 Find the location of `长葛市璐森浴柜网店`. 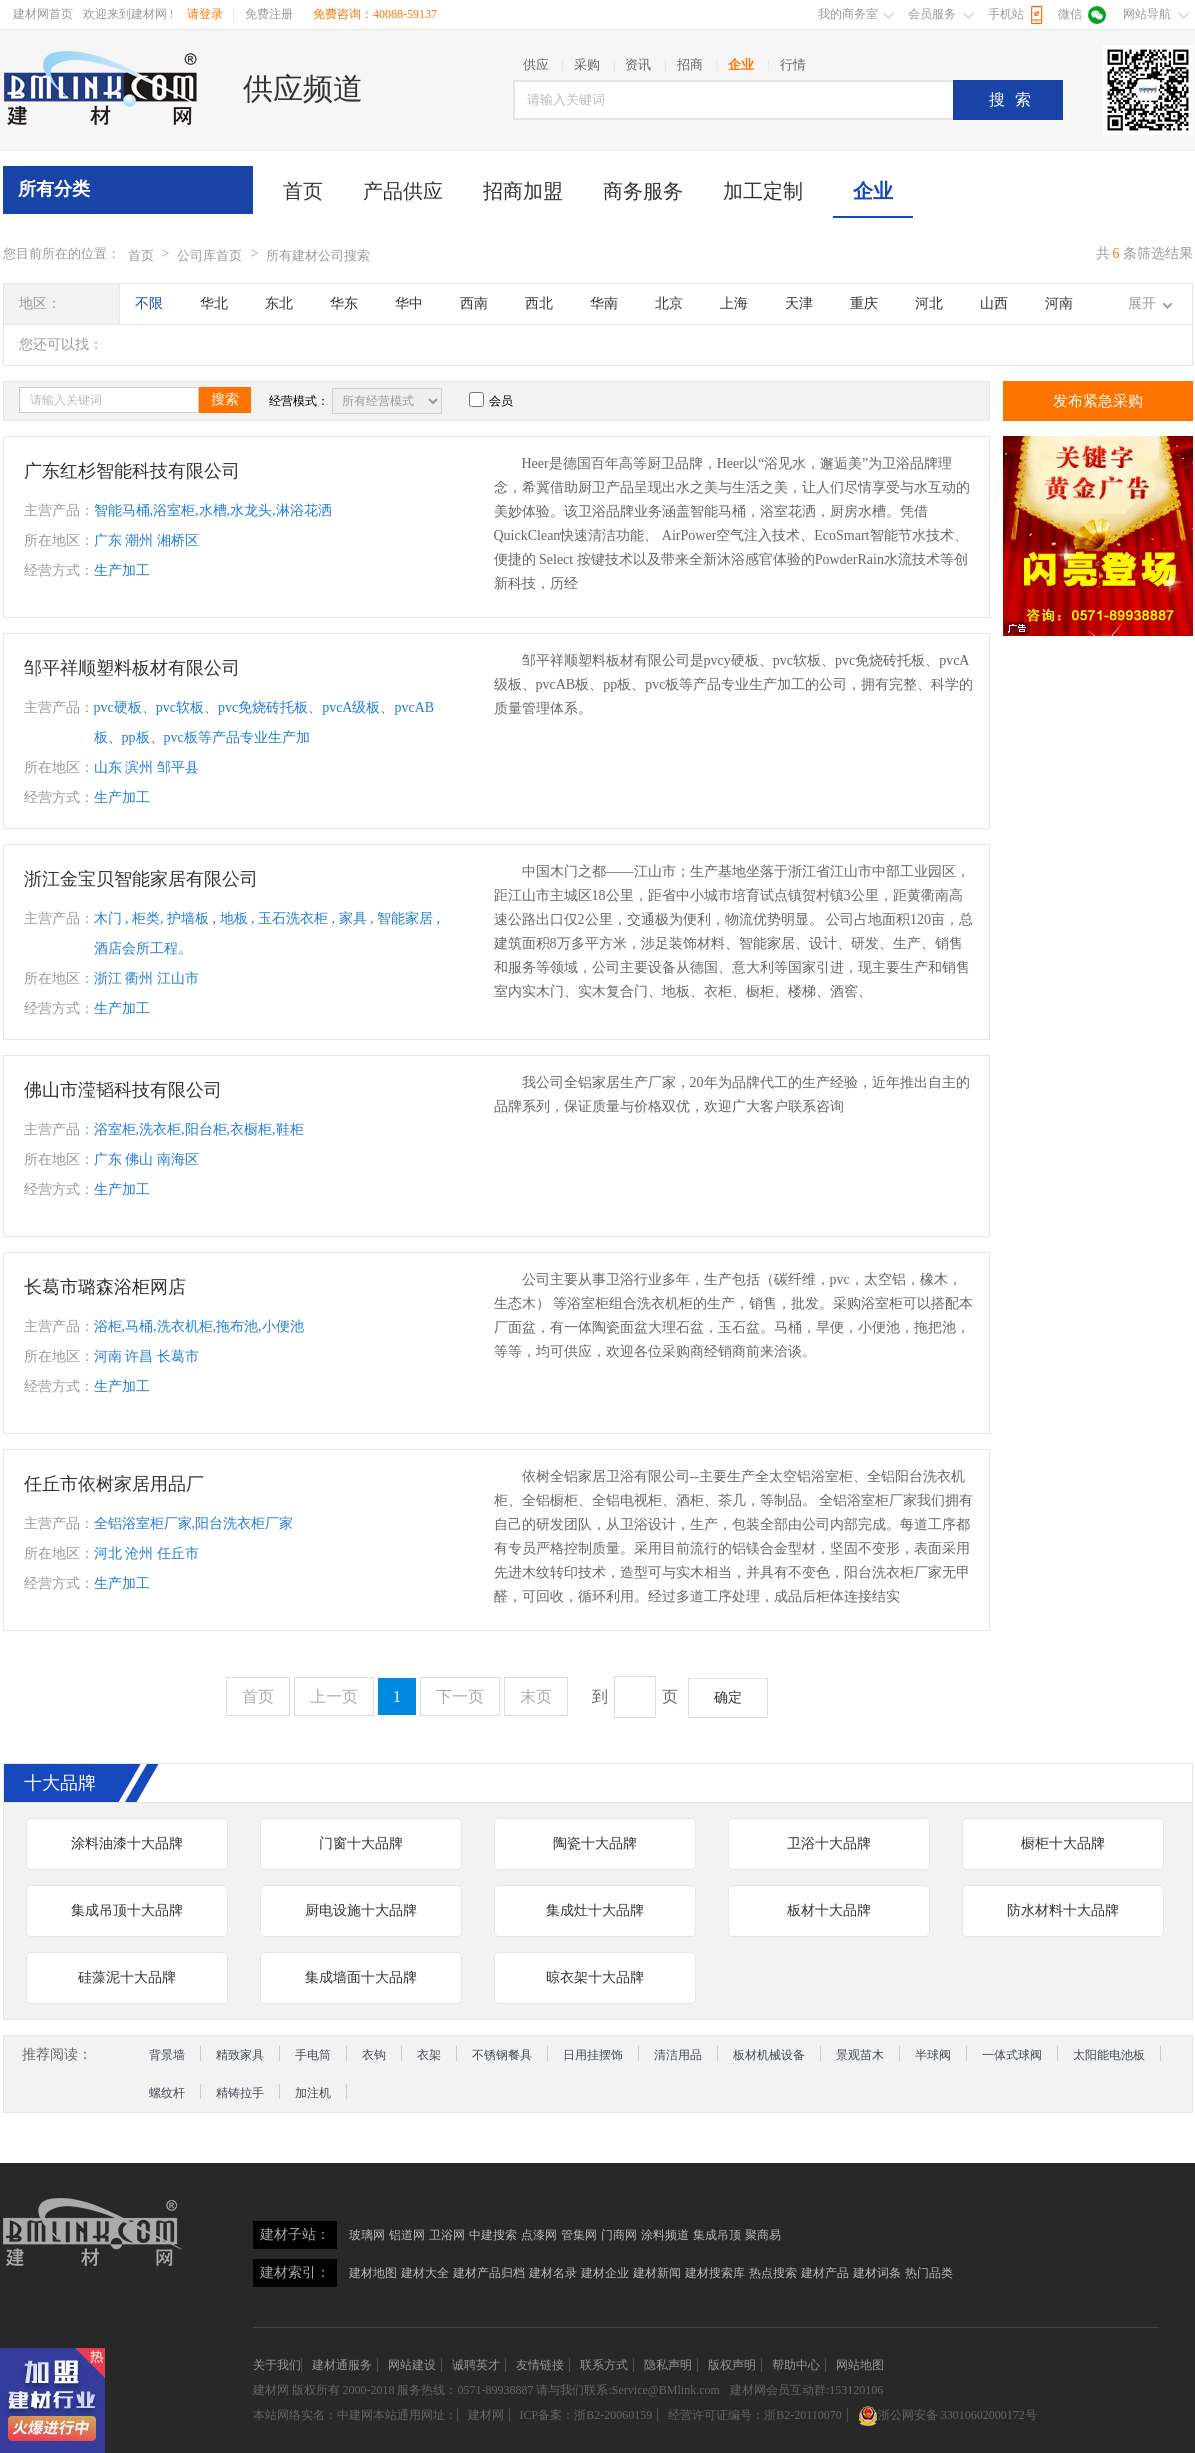

长葛市璐森浴柜网店 is located at coordinates (105, 1287).